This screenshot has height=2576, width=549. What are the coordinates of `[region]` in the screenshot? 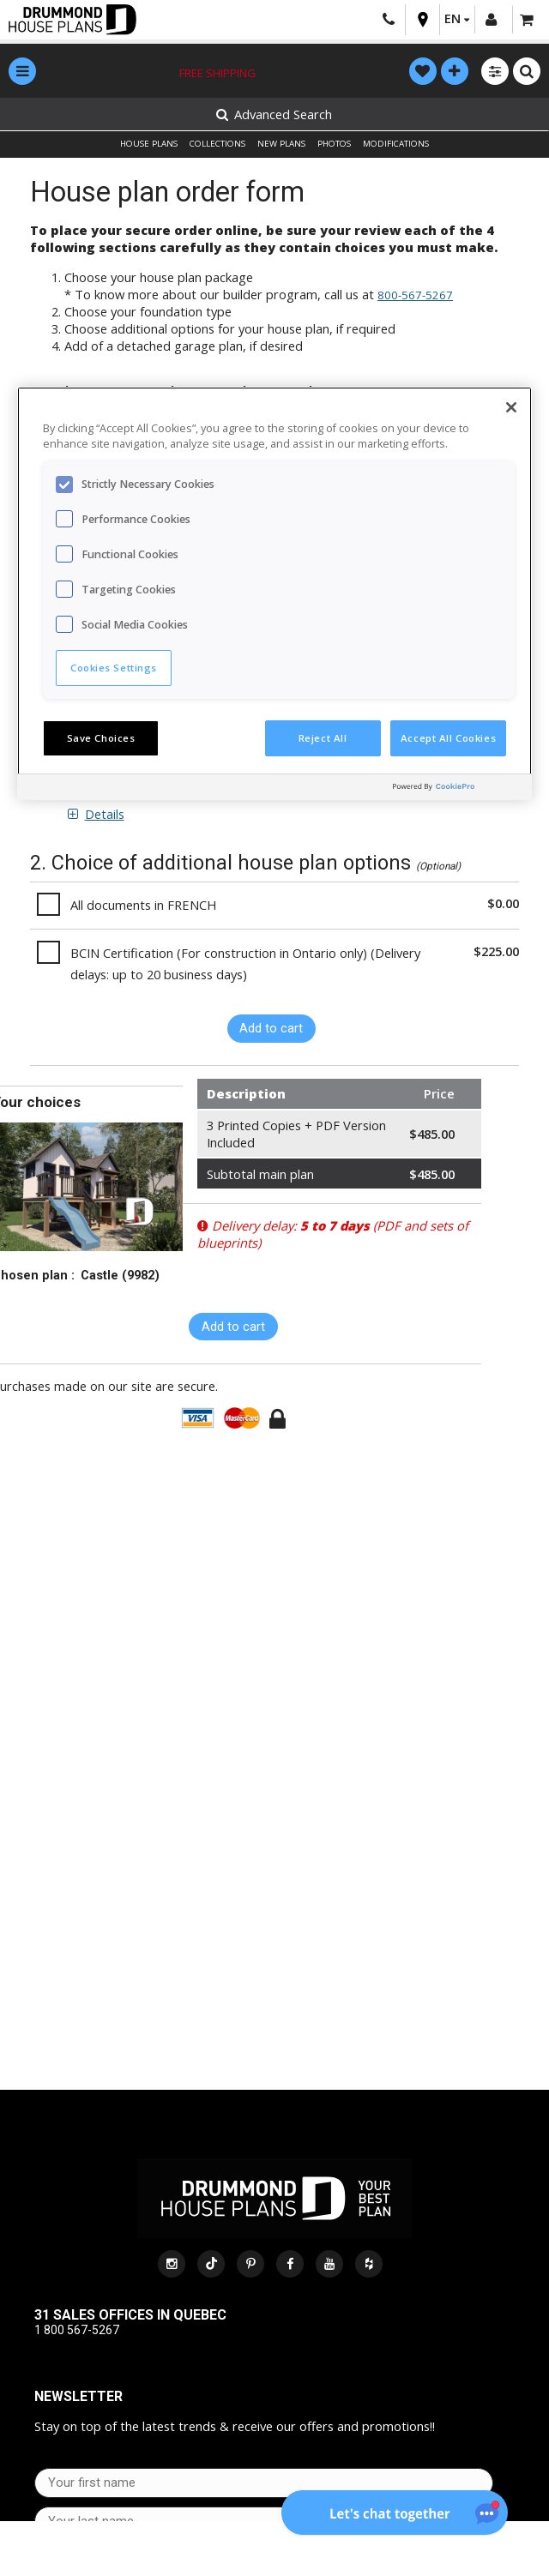 It's located at (274, 593).